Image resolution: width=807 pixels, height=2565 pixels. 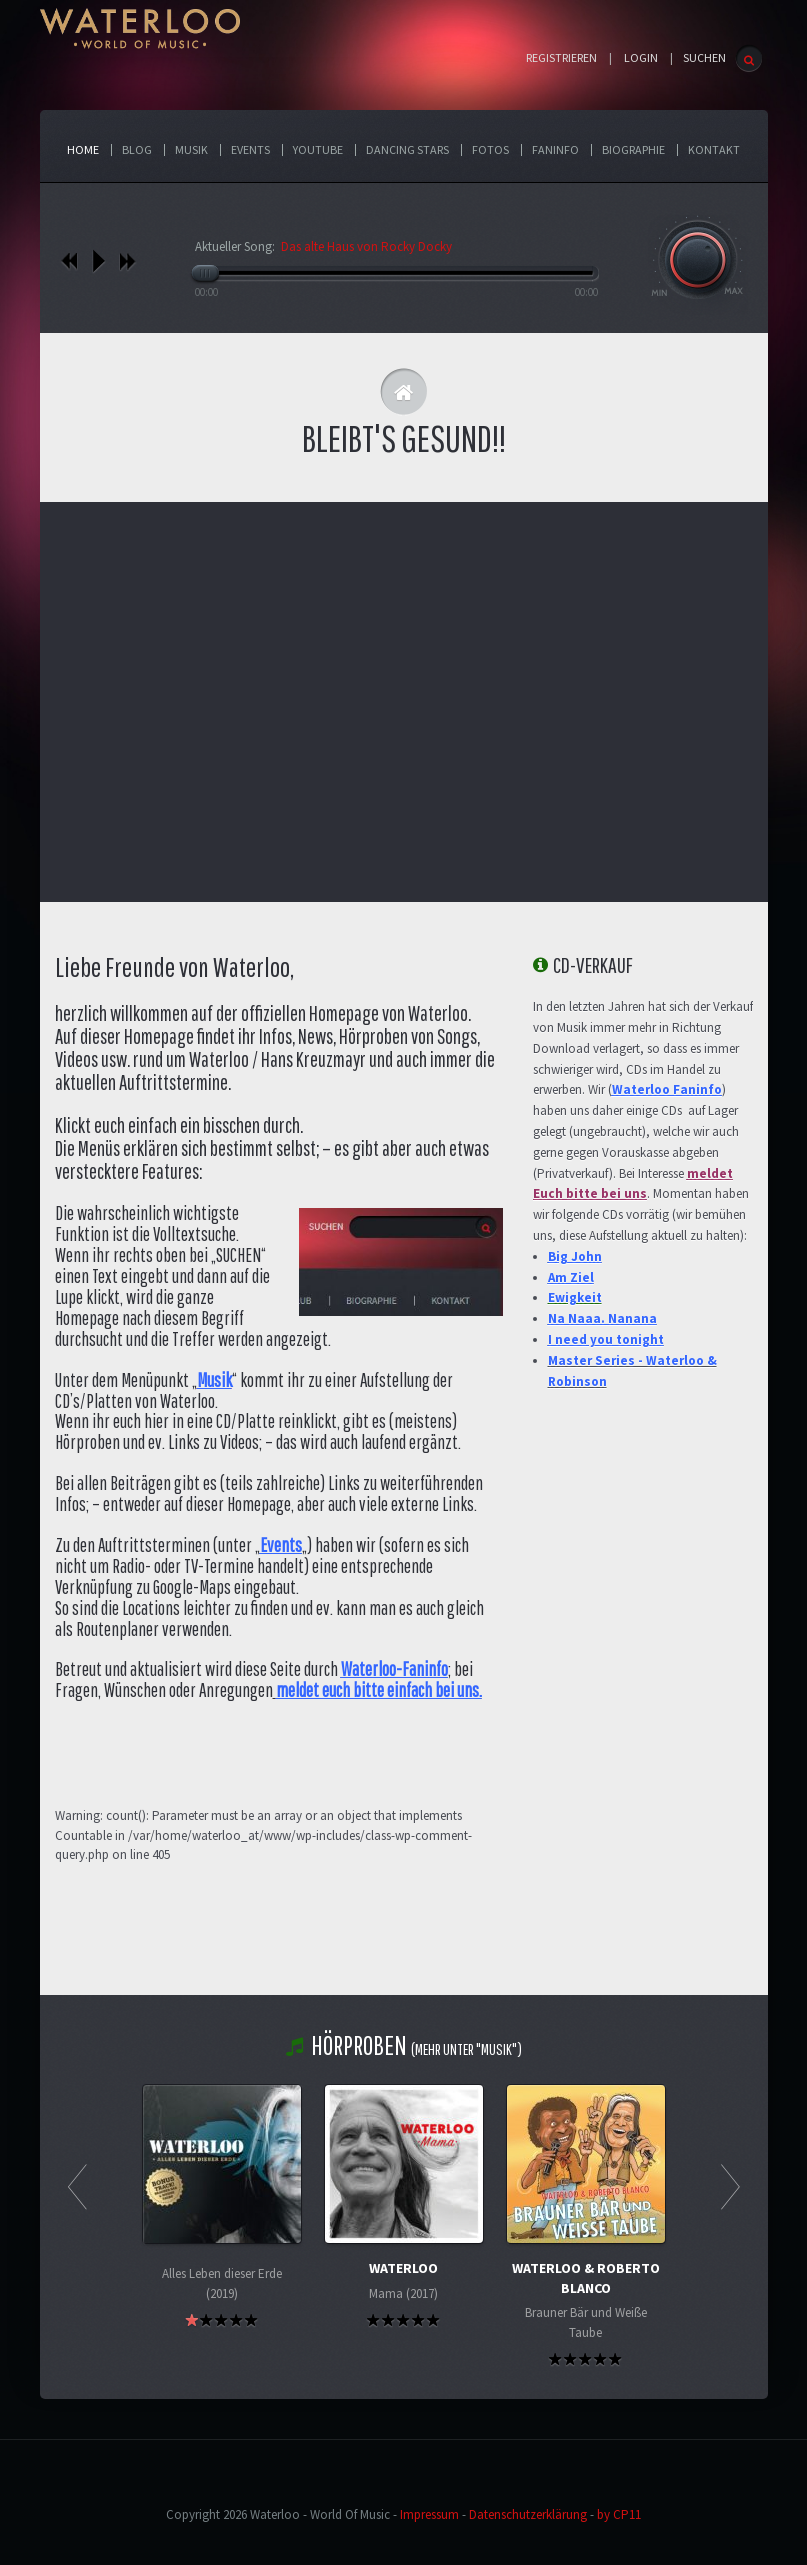 I want to click on Na Naaa. Nanana, so click(x=602, y=1318).